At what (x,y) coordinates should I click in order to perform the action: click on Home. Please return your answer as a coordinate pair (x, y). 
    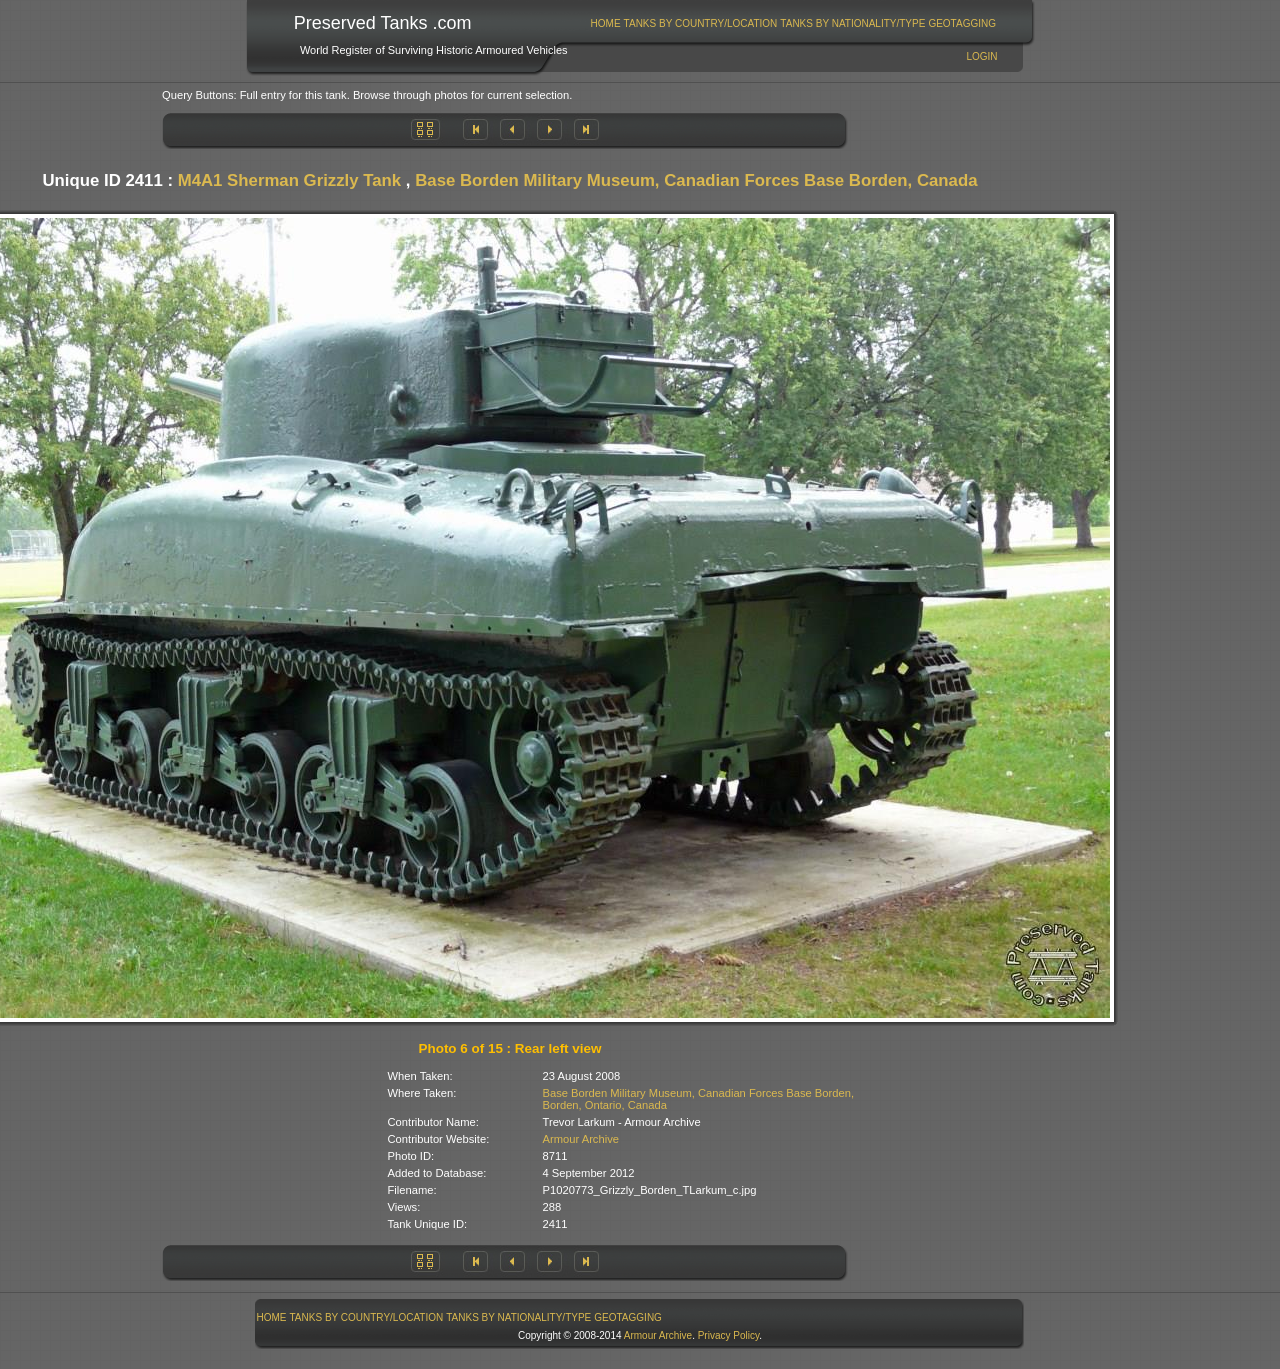
    Looking at the image, I should click on (606, 23).